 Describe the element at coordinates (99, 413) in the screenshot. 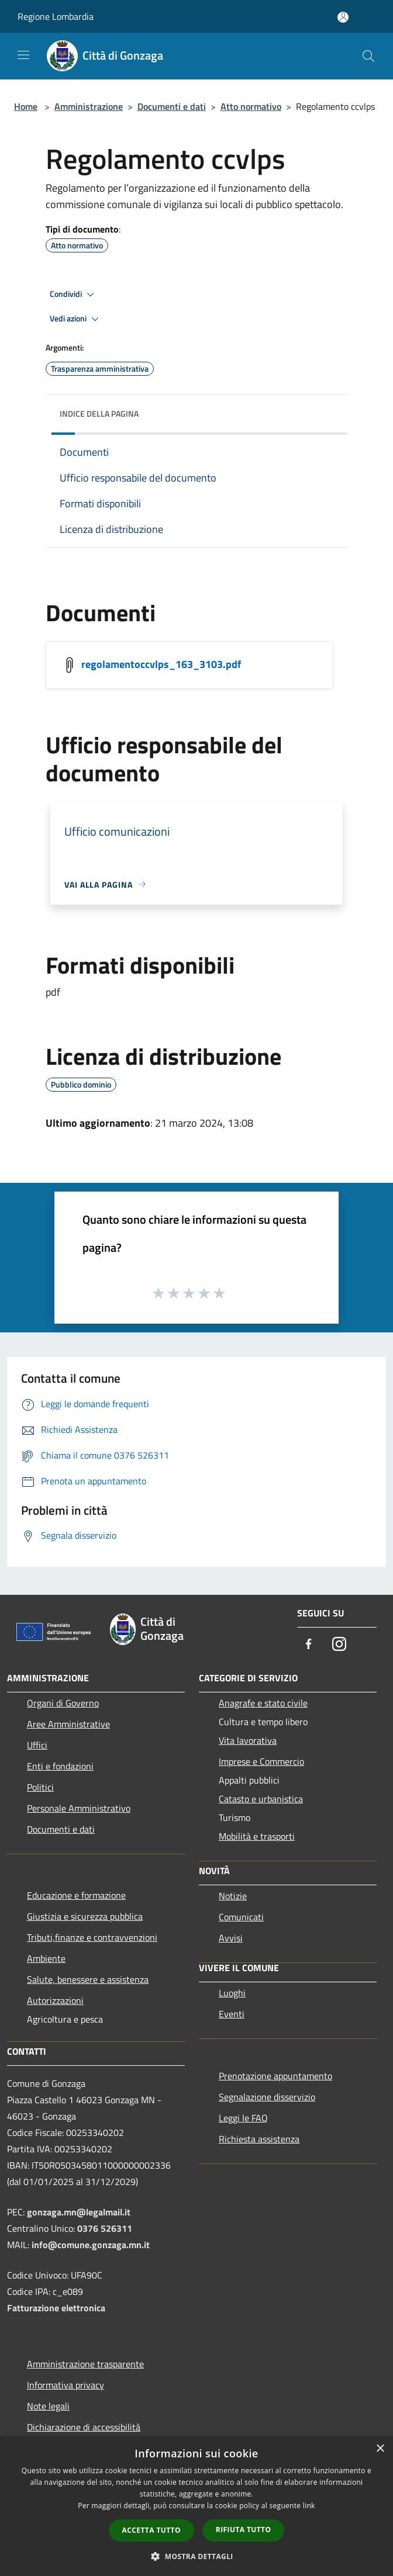

I see `Indice della pagina [button]` at that location.